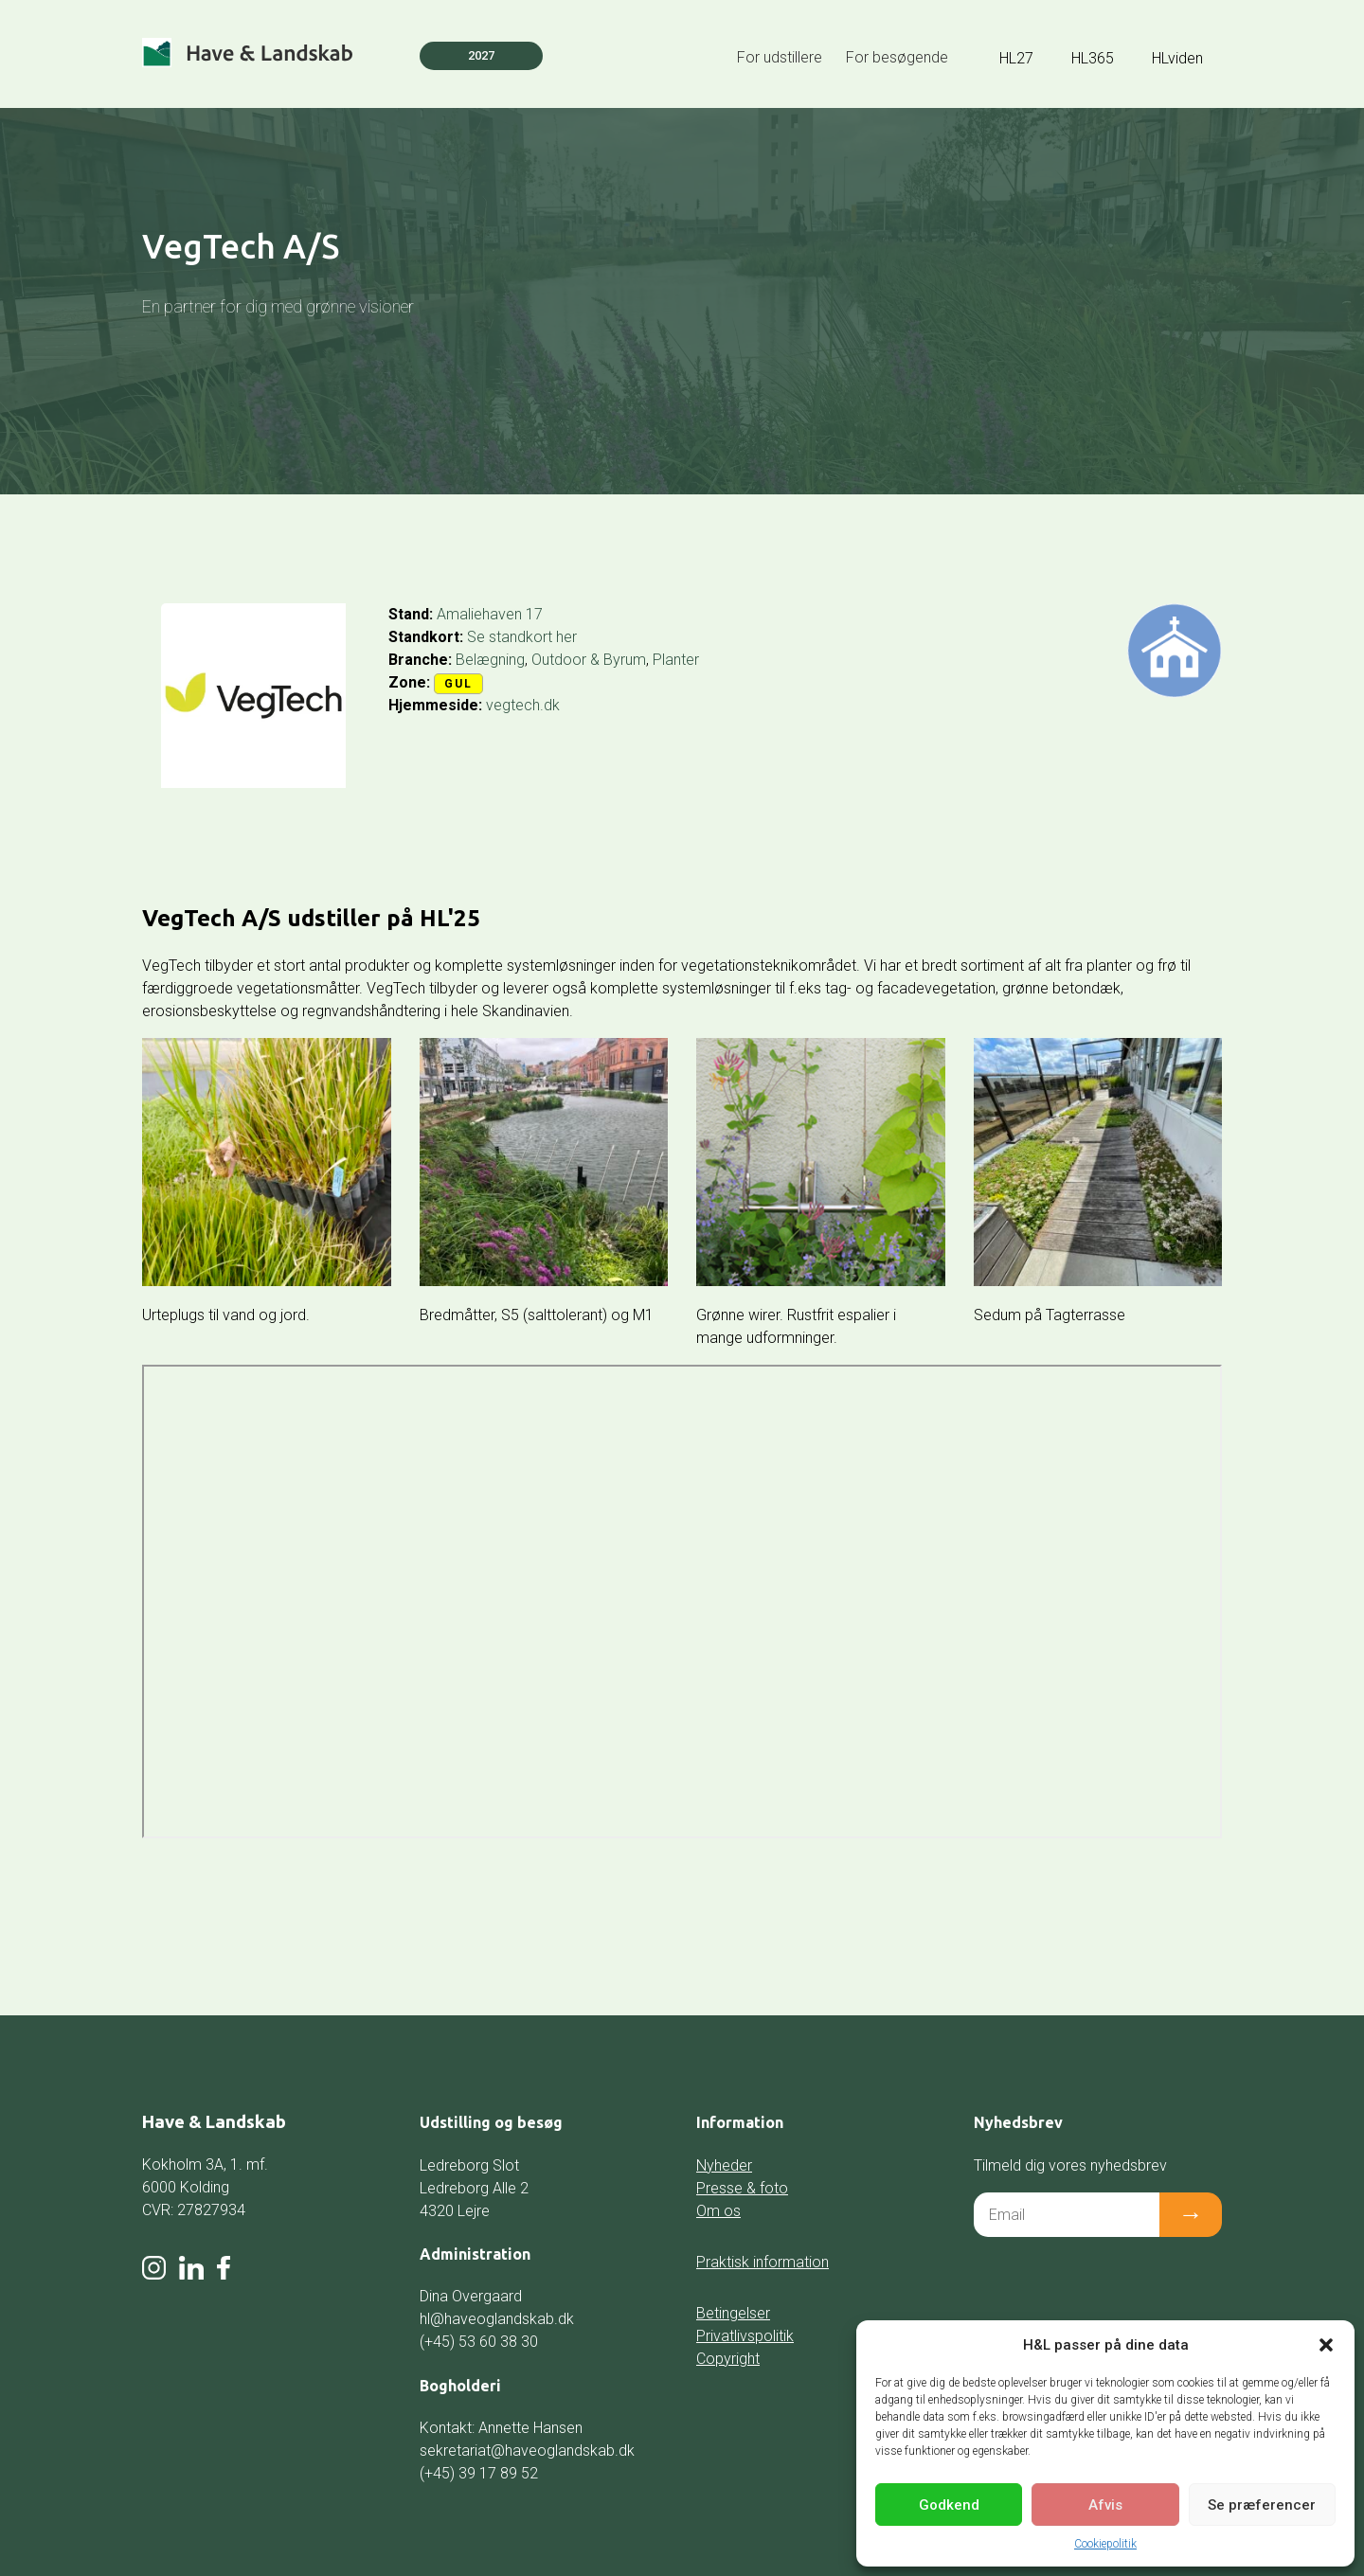 This screenshot has height=2576, width=1364. What do you see at coordinates (728, 2359) in the screenshot?
I see `Copyright` at bounding box center [728, 2359].